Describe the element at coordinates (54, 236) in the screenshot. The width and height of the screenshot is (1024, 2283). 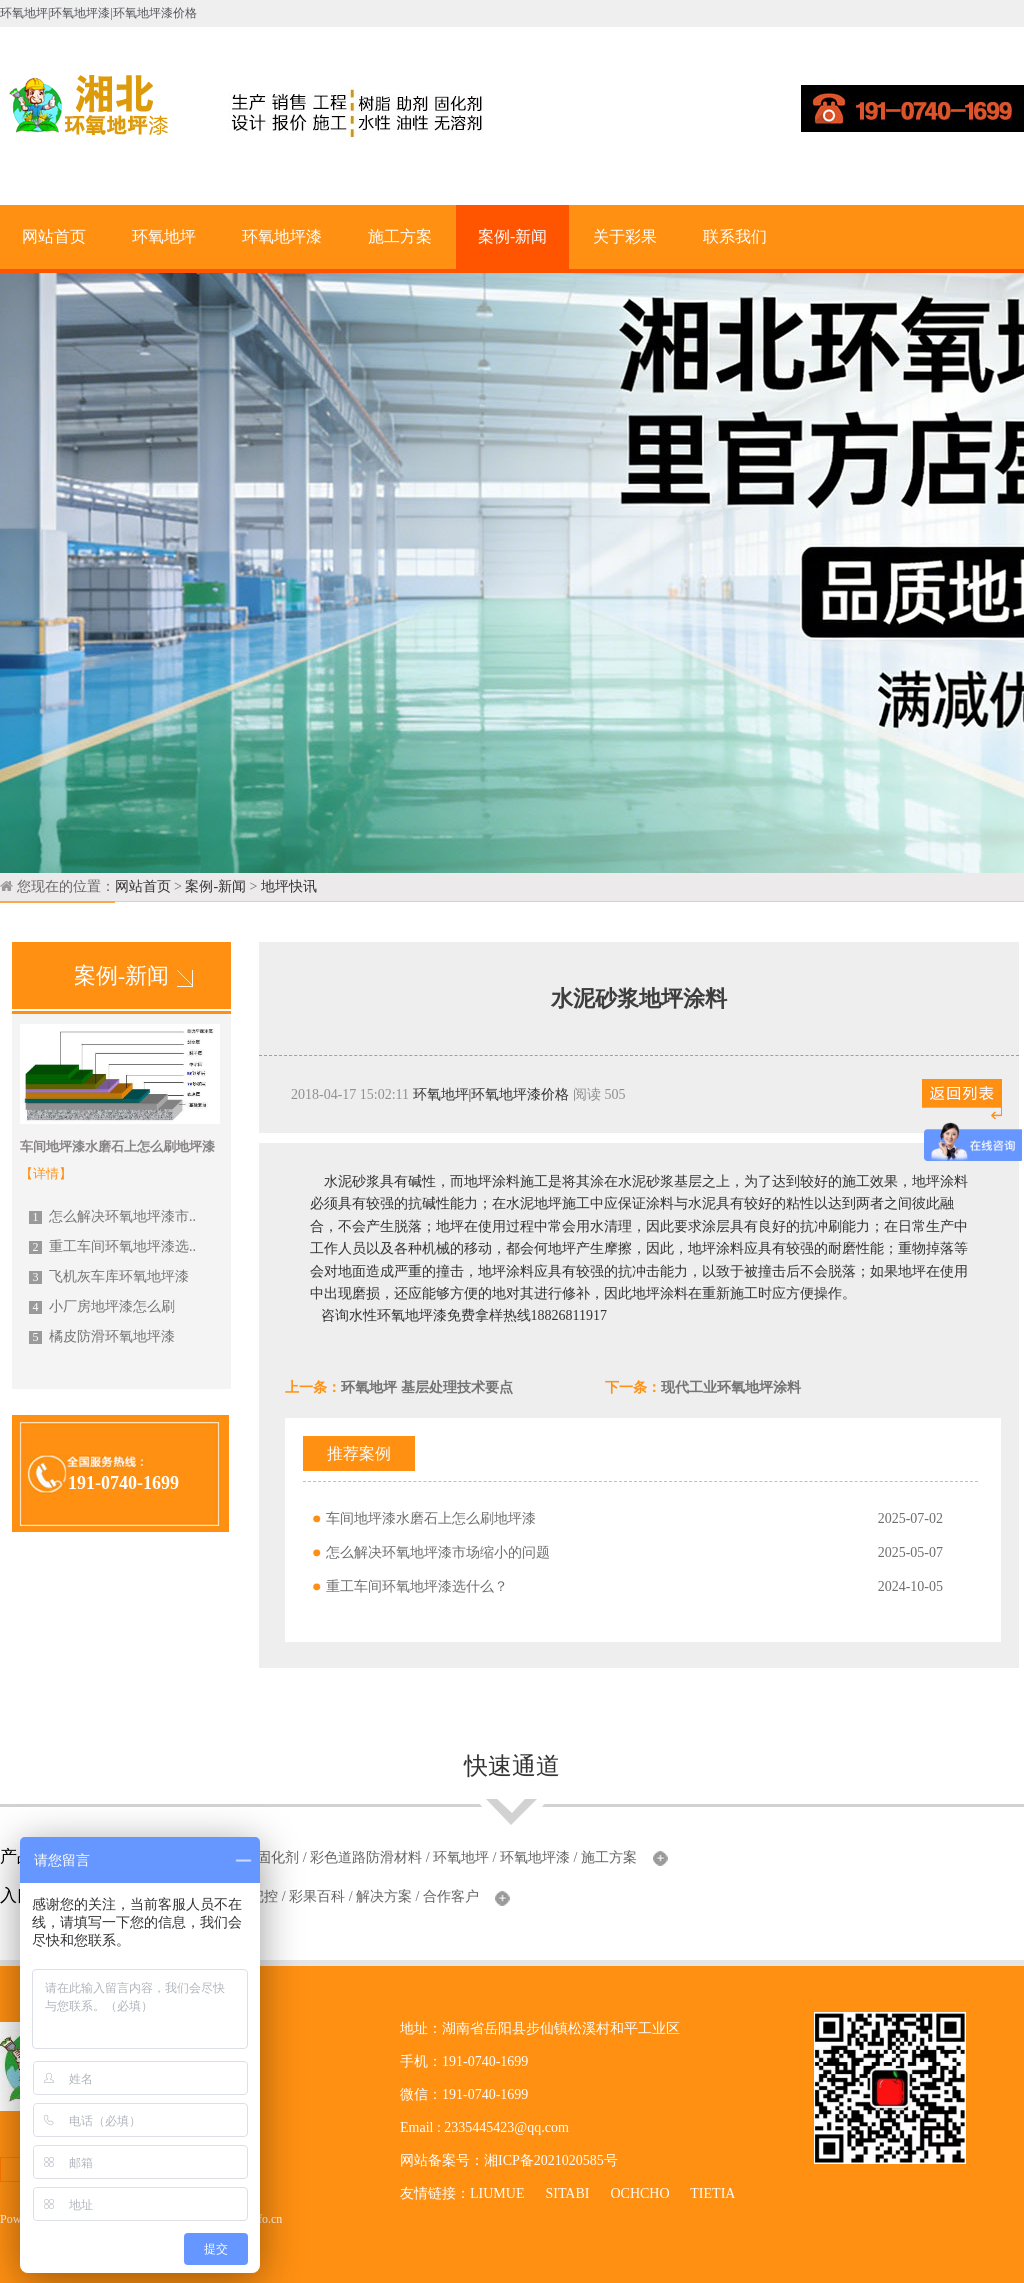
I see `网站首页` at that location.